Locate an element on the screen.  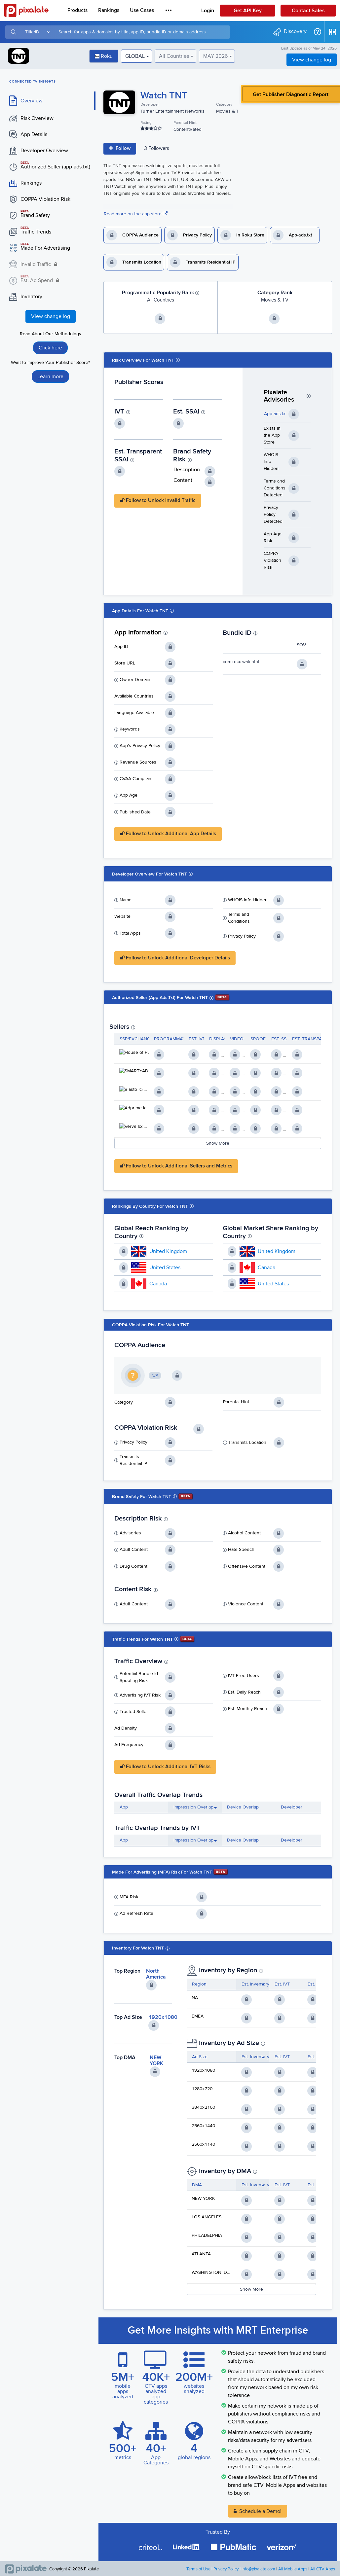
Follow is located at coordinates (120, 148).